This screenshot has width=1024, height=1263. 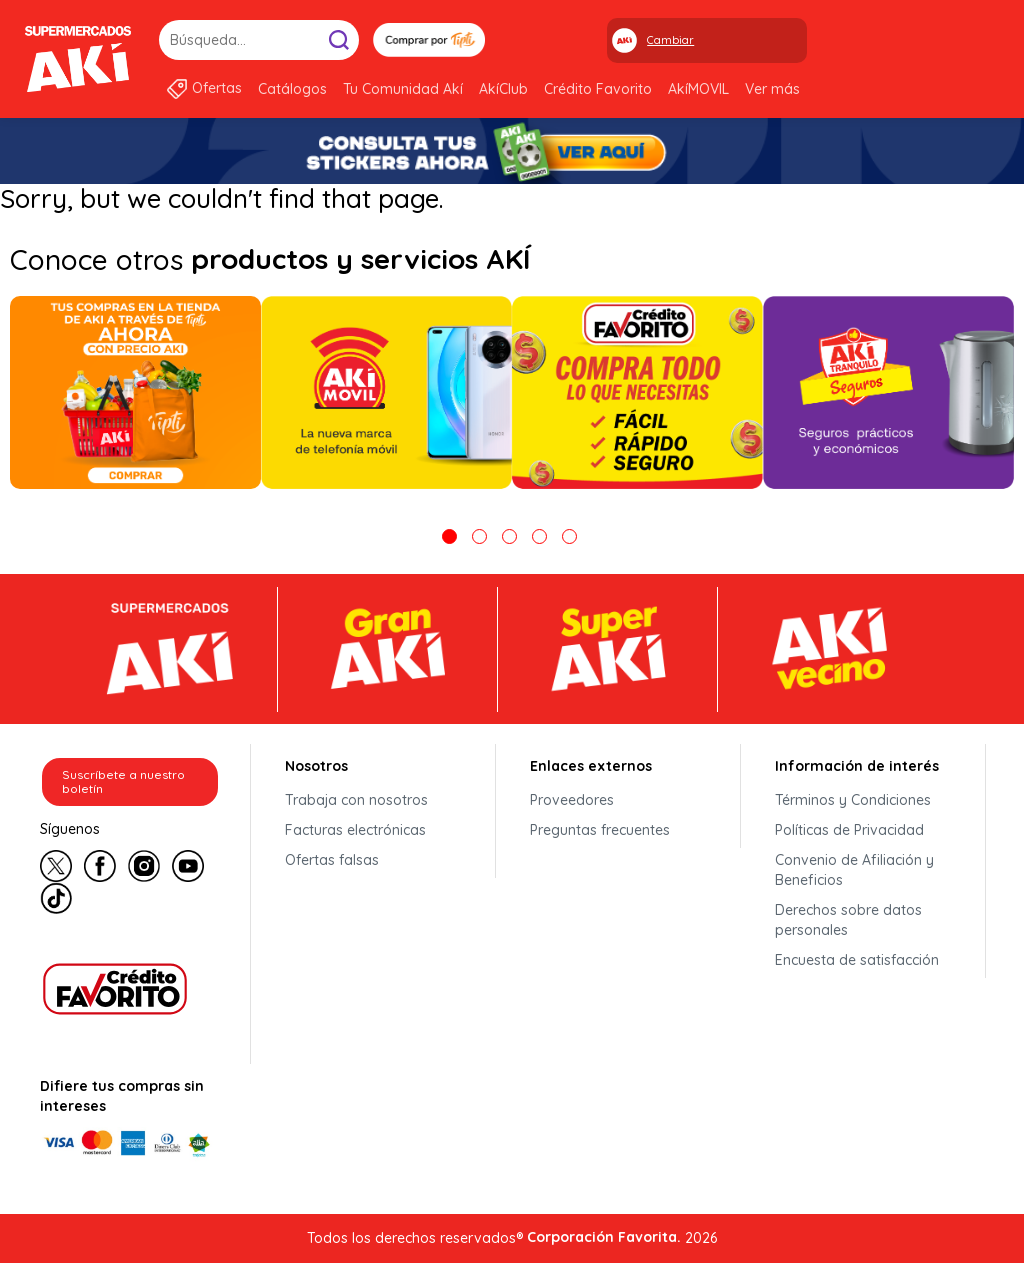 What do you see at coordinates (292, 89) in the screenshot?
I see `Catálogos` at bounding box center [292, 89].